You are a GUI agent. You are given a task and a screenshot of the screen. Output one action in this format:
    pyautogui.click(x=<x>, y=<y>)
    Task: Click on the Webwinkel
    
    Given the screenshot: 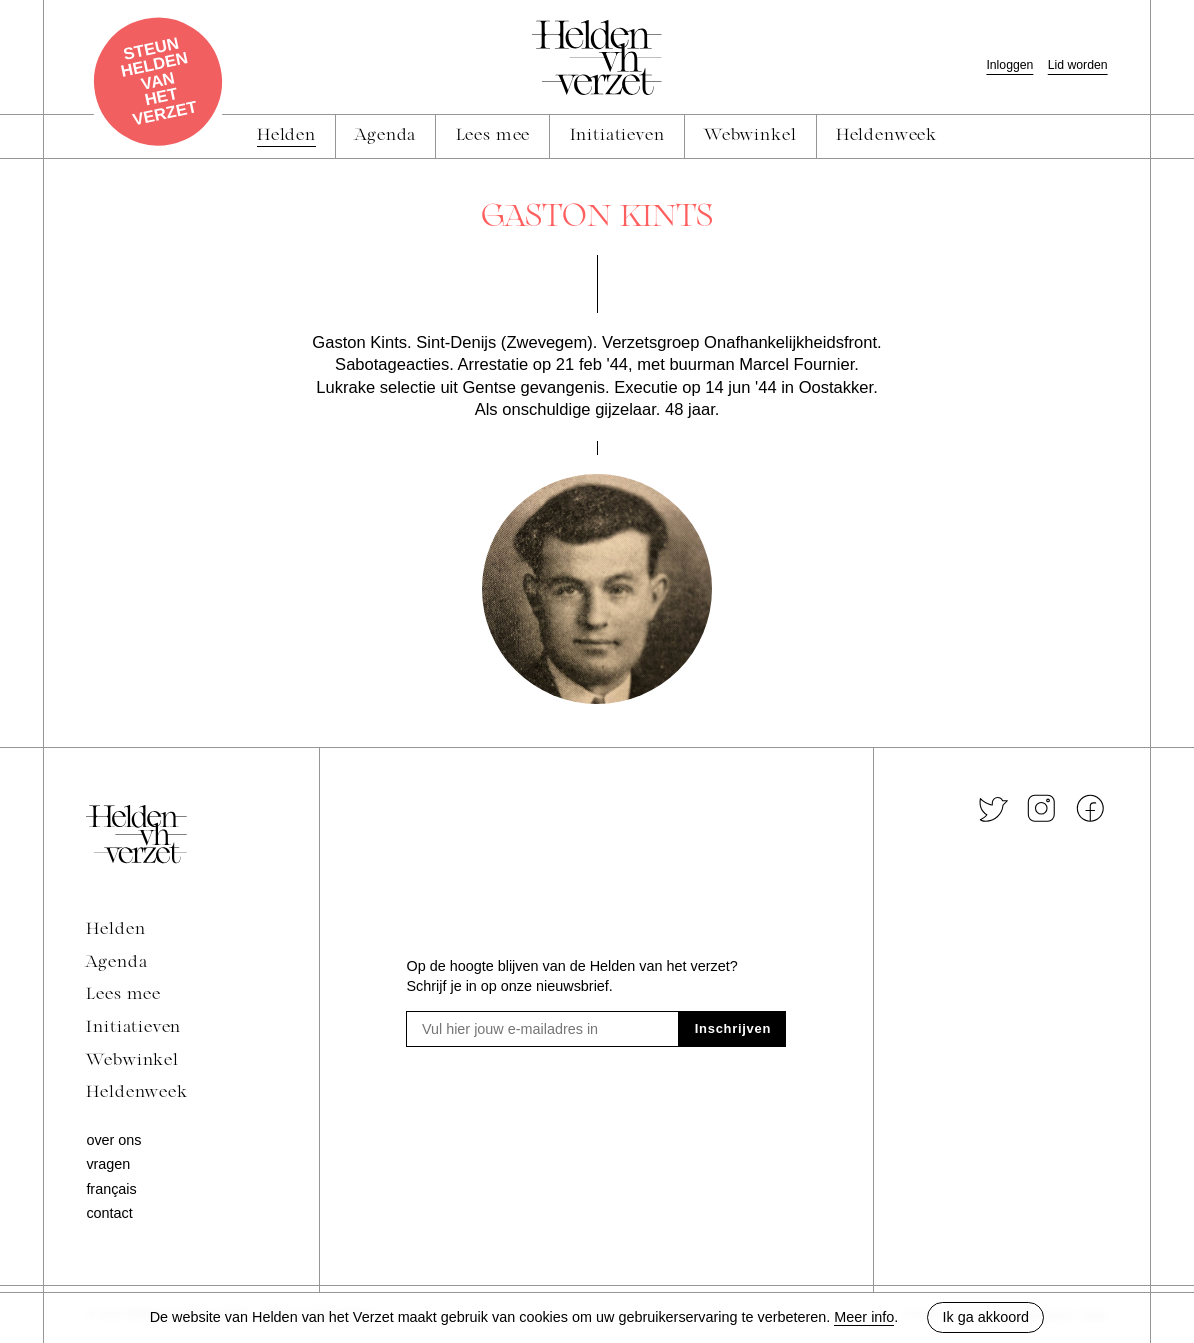 What is the action you would take?
    pyautogui.click(x=132, y=1061)
    